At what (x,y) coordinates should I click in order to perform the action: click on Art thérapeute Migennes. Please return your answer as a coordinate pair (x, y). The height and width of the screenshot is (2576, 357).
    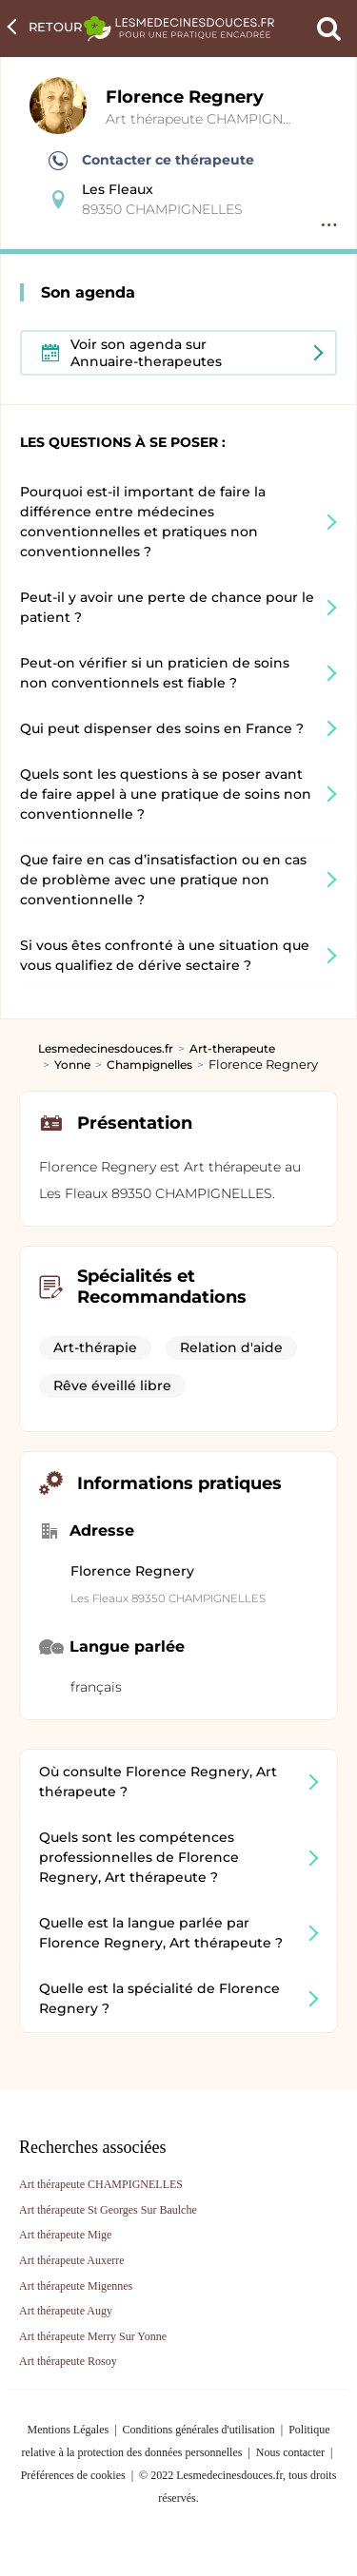
    Looking at the image, I should click on (75, 2286).